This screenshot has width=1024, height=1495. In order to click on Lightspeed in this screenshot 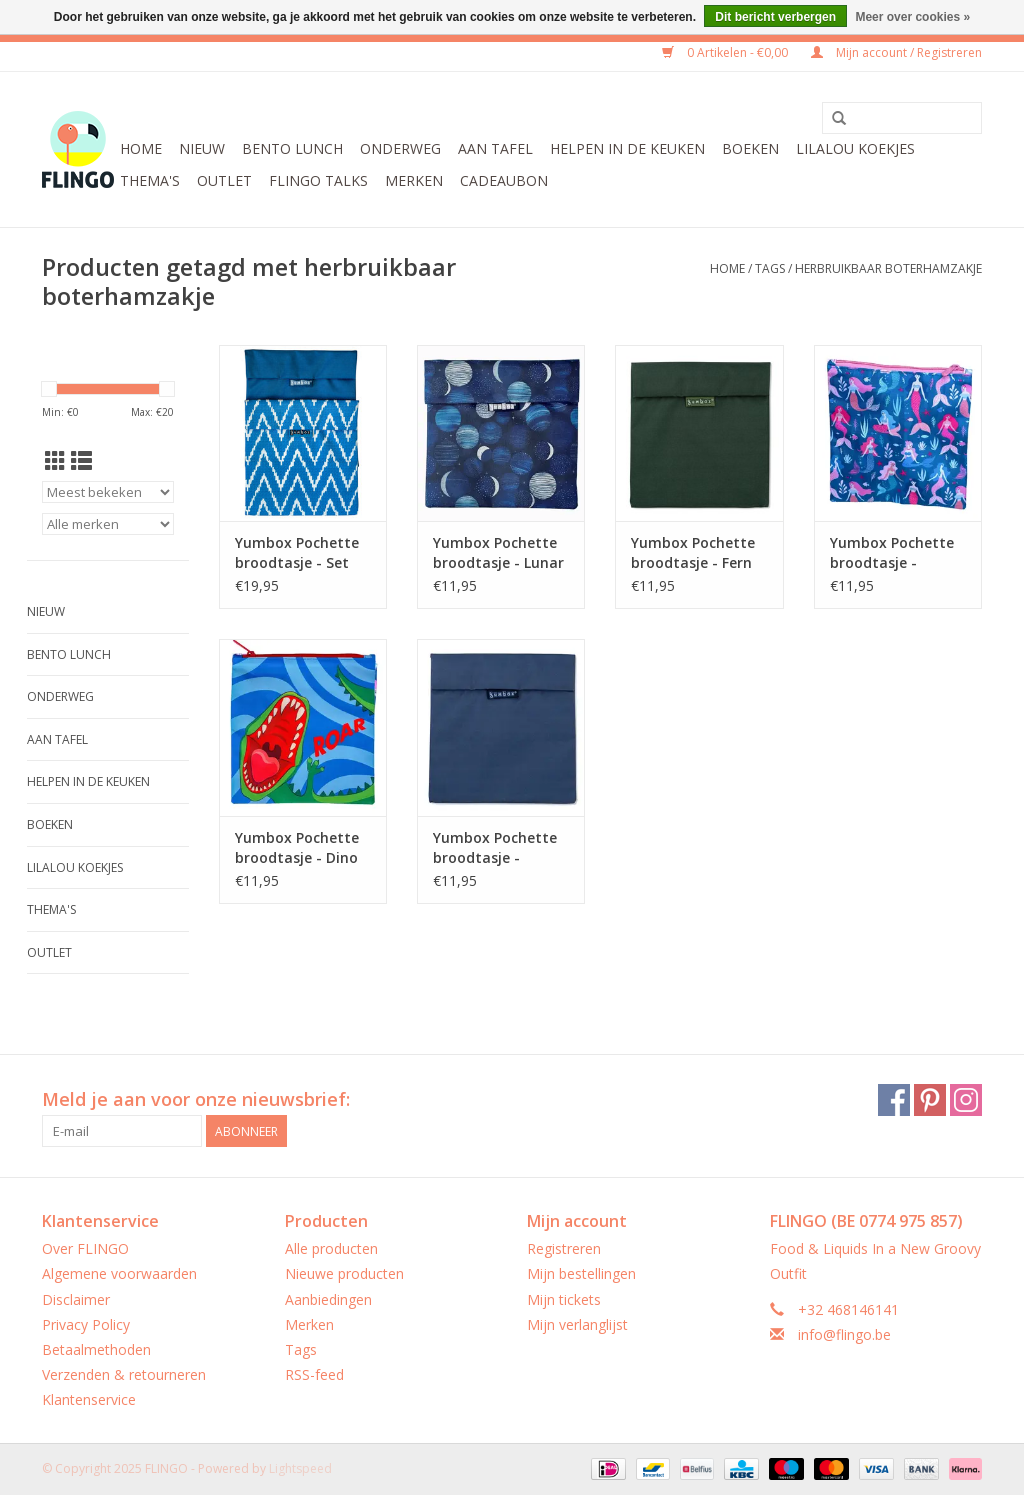, I will do `click(300, 1468)`.